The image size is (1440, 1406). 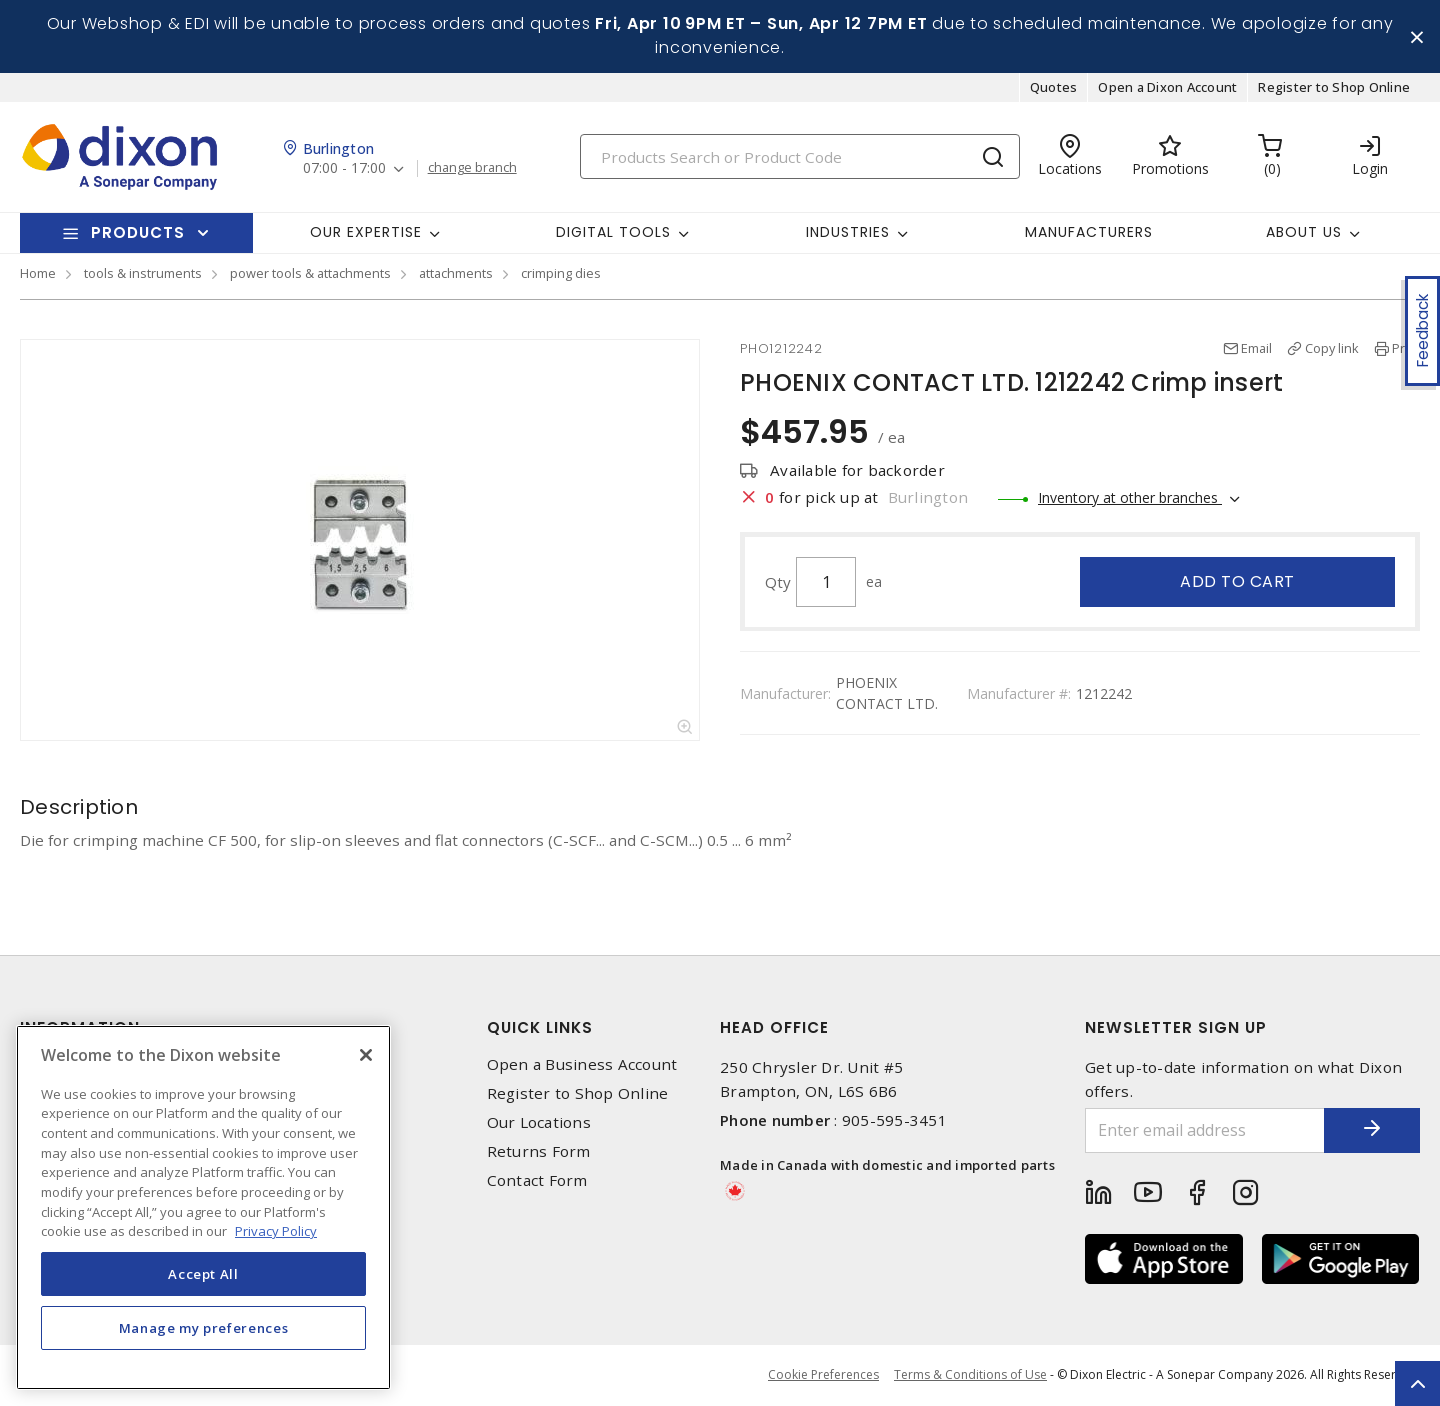 I want to click on Register to Shop Online, so click(x=1334, y=88).